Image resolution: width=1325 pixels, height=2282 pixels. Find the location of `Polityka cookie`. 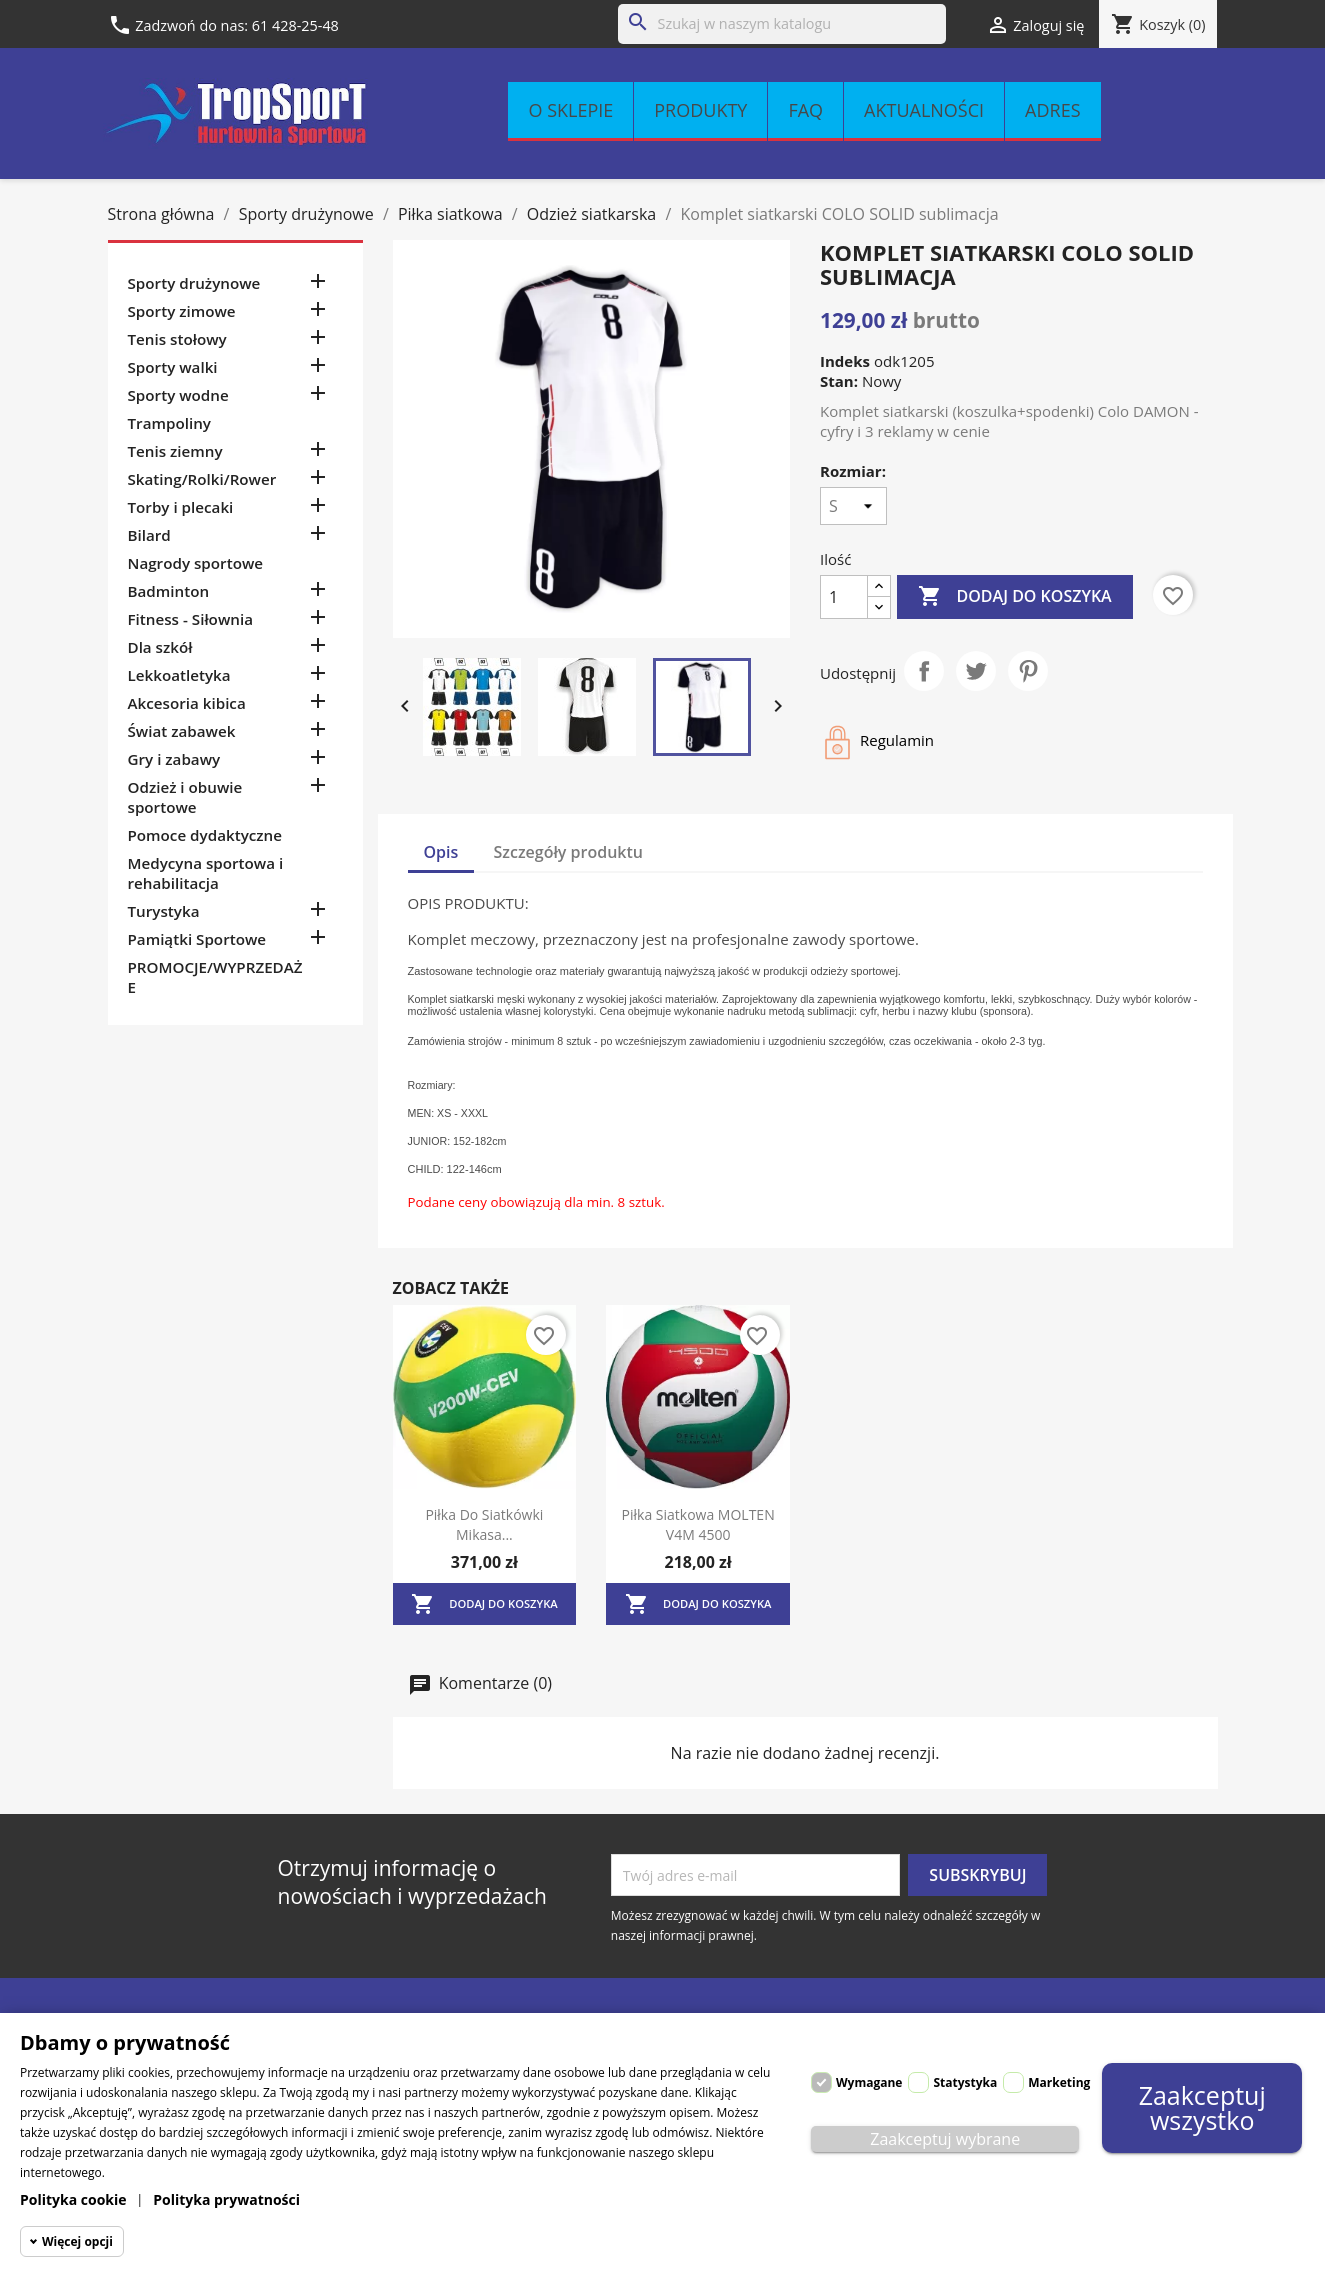

Polityka cookie is located at coordinates (73, 2199).